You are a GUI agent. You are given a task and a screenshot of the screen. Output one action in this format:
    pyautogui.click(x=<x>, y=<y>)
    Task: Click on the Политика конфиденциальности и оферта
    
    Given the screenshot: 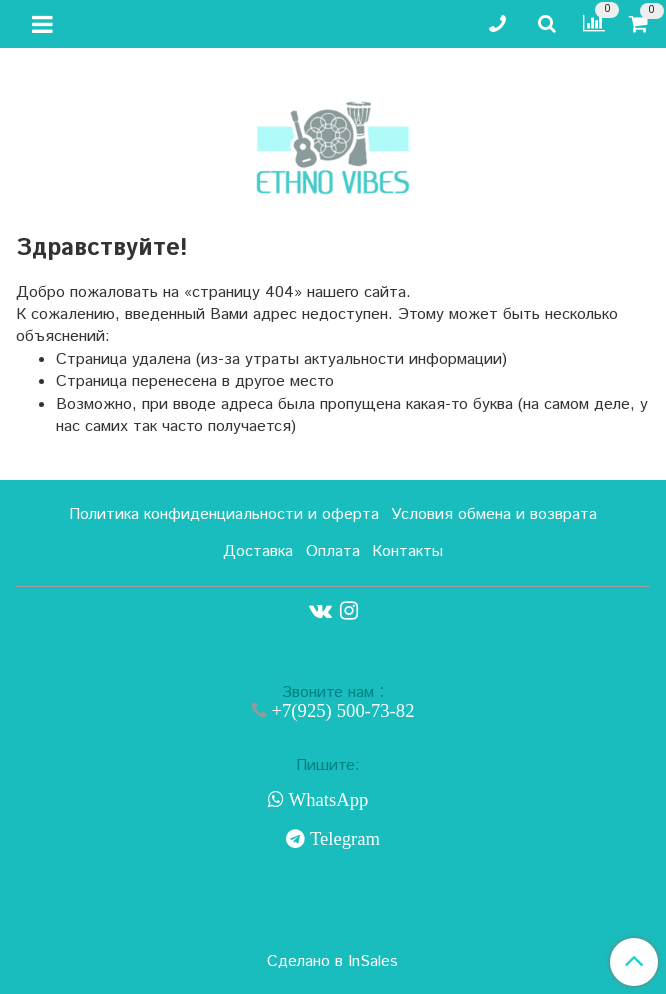 What is the action you would take?
    pyautogui.click(x=224, y=514)
    